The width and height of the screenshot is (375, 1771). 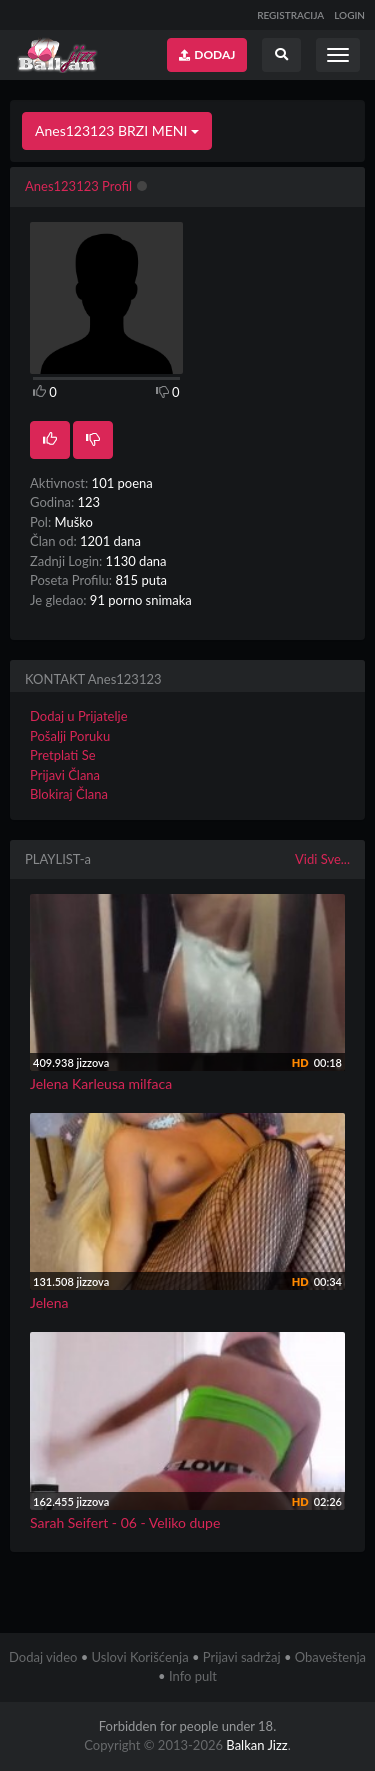 What do you see at coordinates (140, 1657) in the screenshot?
I see `Uslovi Korišćenja` at bounding box center [140, 1657].